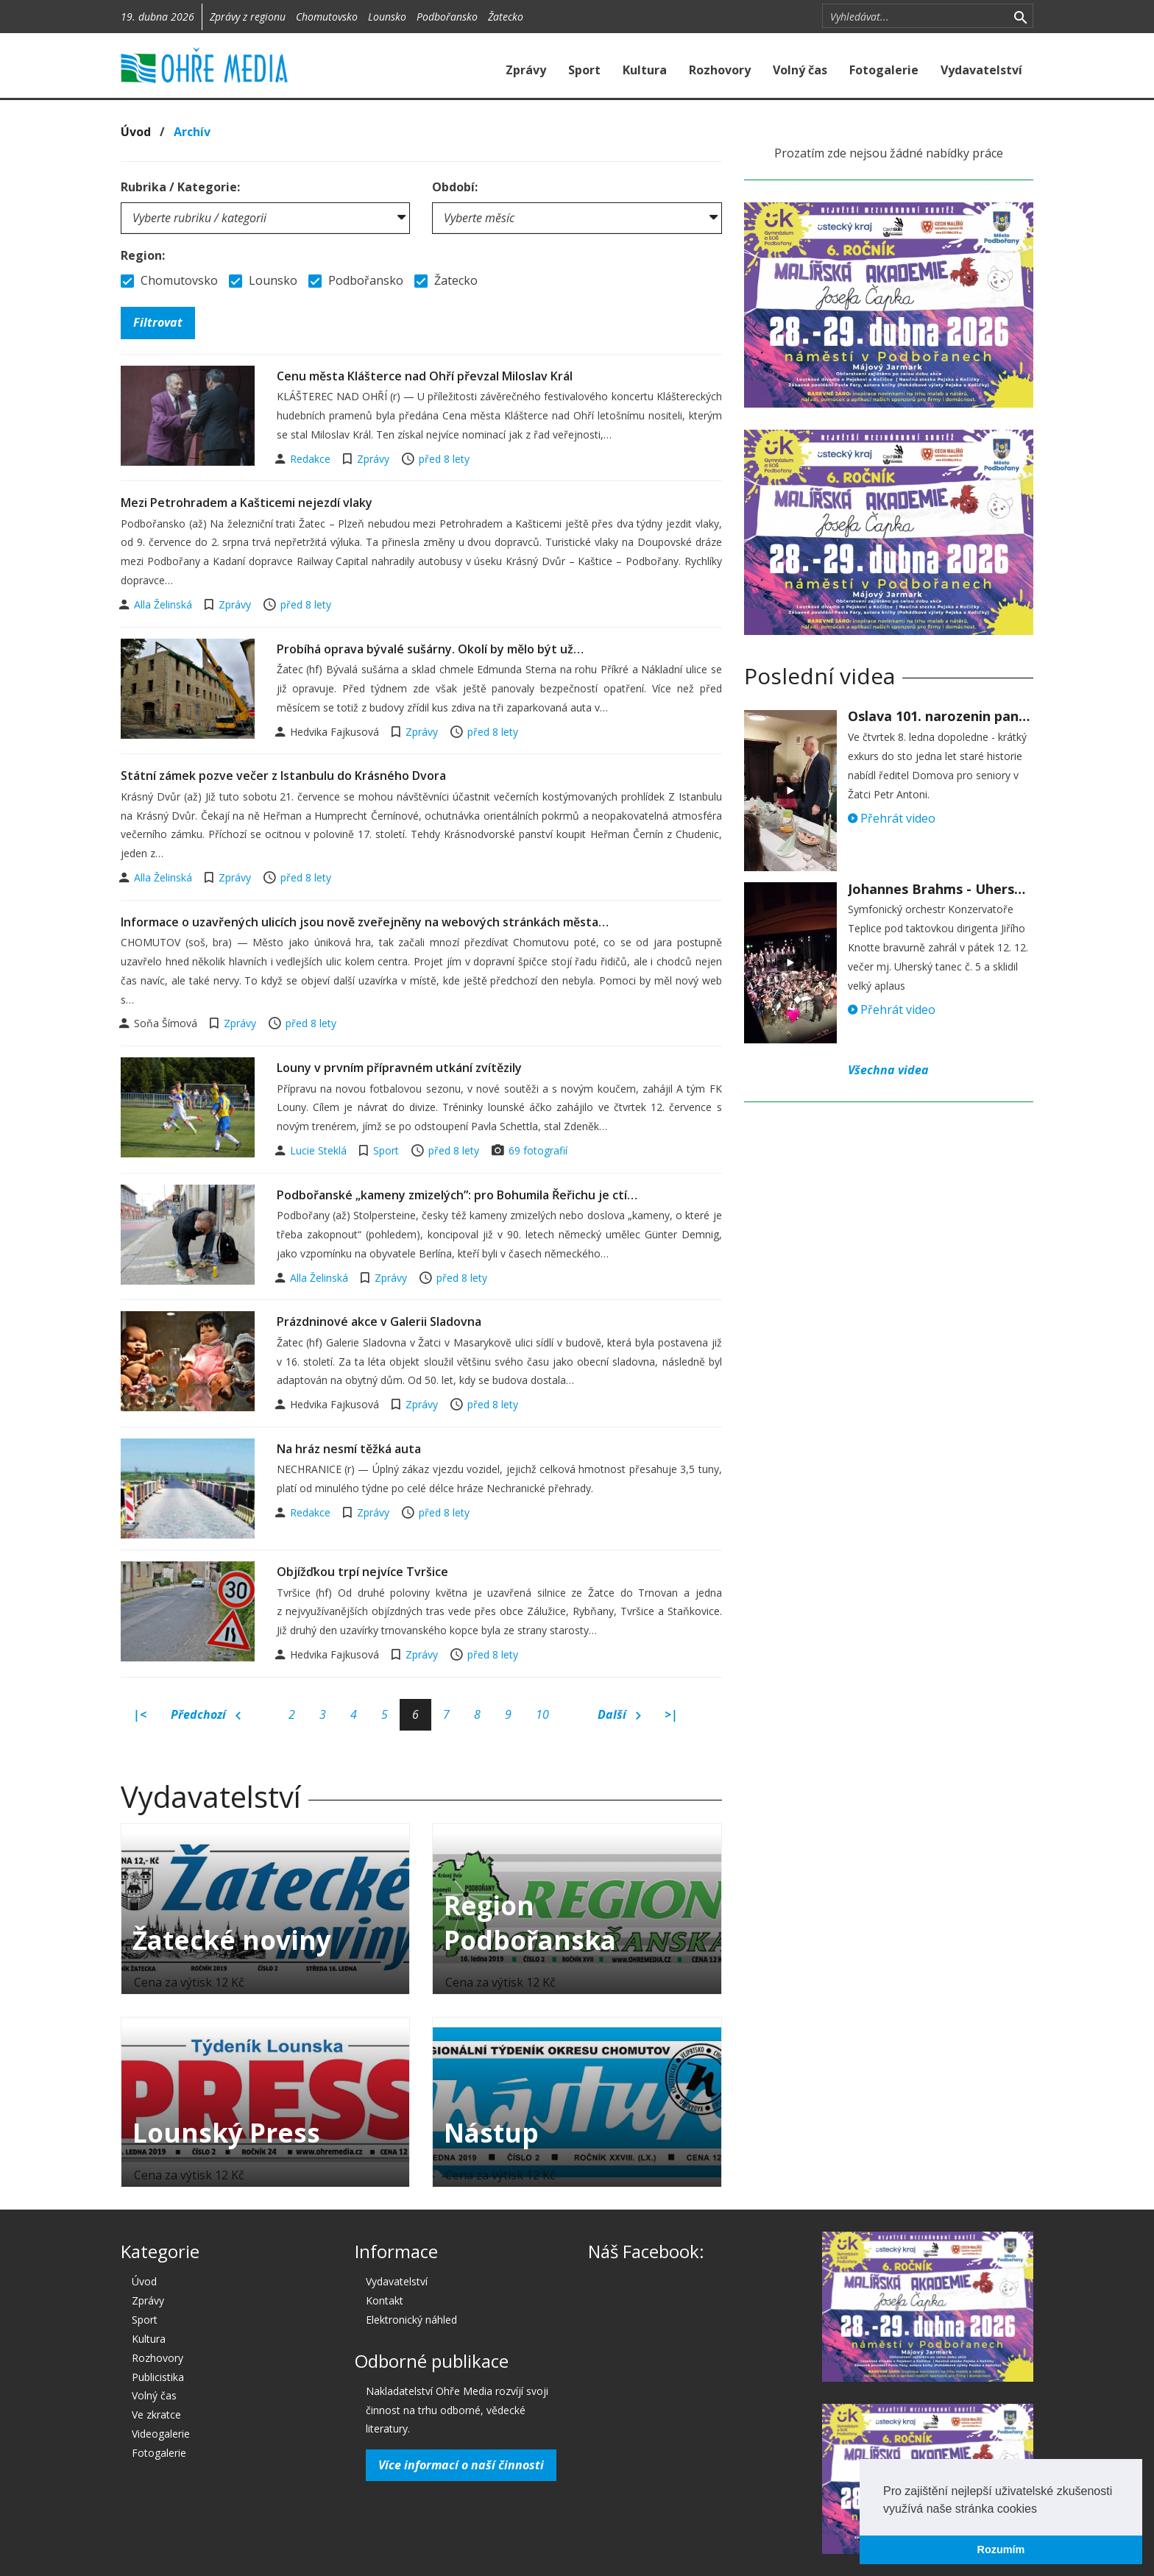 The height and width of the screenshot is (2576, 1154). Describe the element at coordinates (461, 2465) in the screenshot. I see `Více informací o naší činnosti` at that location.